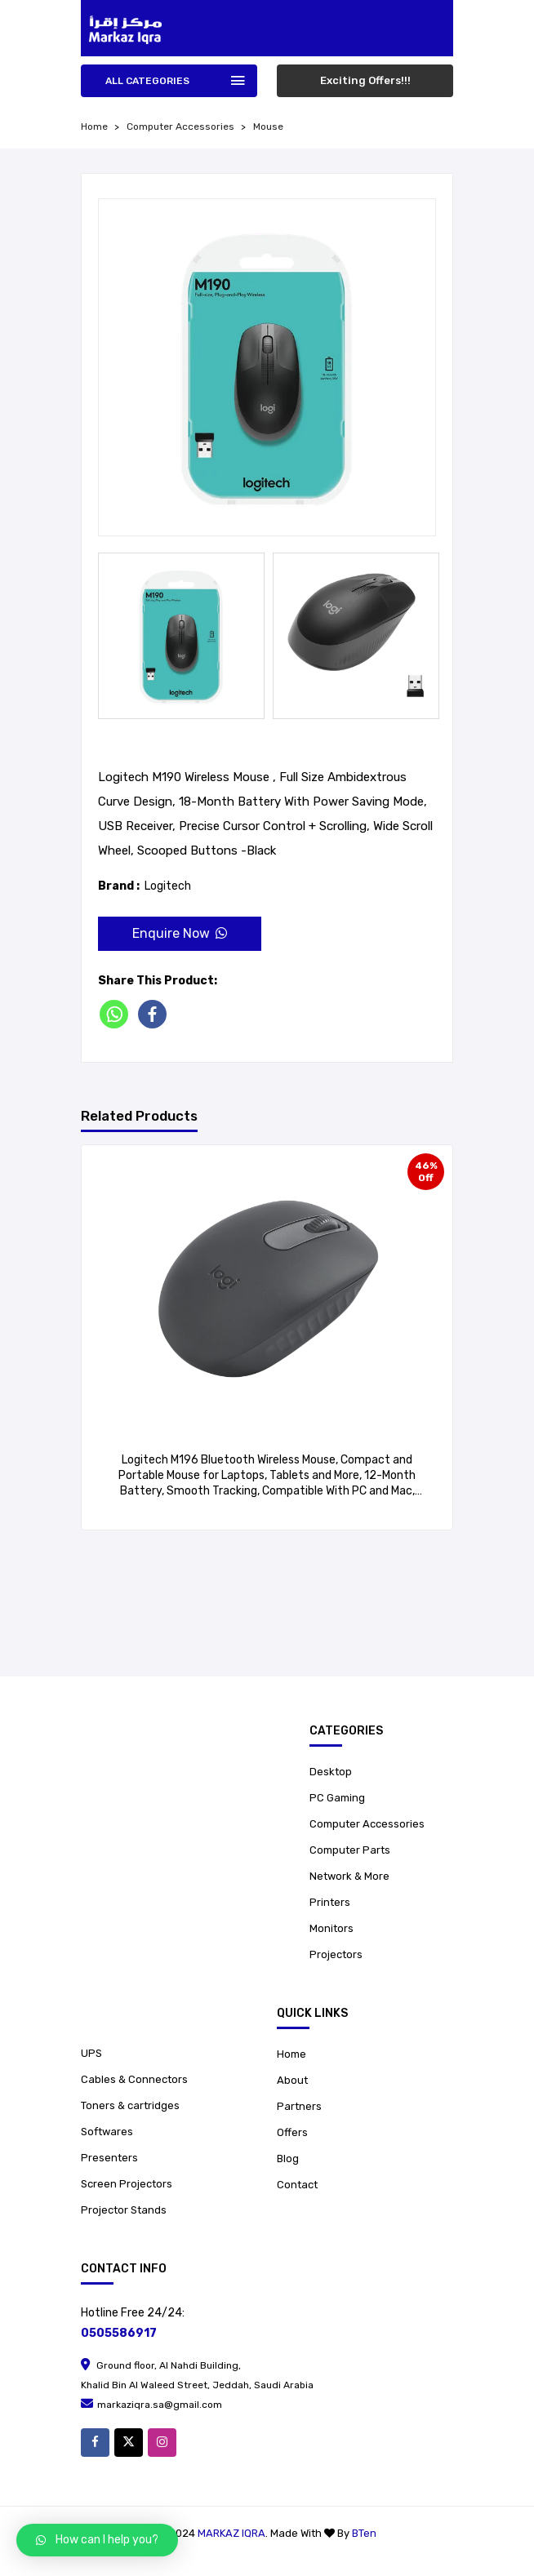 The width and height of the screenshot is (534, 2576). I want to click on Screen Projectors, so click(126, 2184).